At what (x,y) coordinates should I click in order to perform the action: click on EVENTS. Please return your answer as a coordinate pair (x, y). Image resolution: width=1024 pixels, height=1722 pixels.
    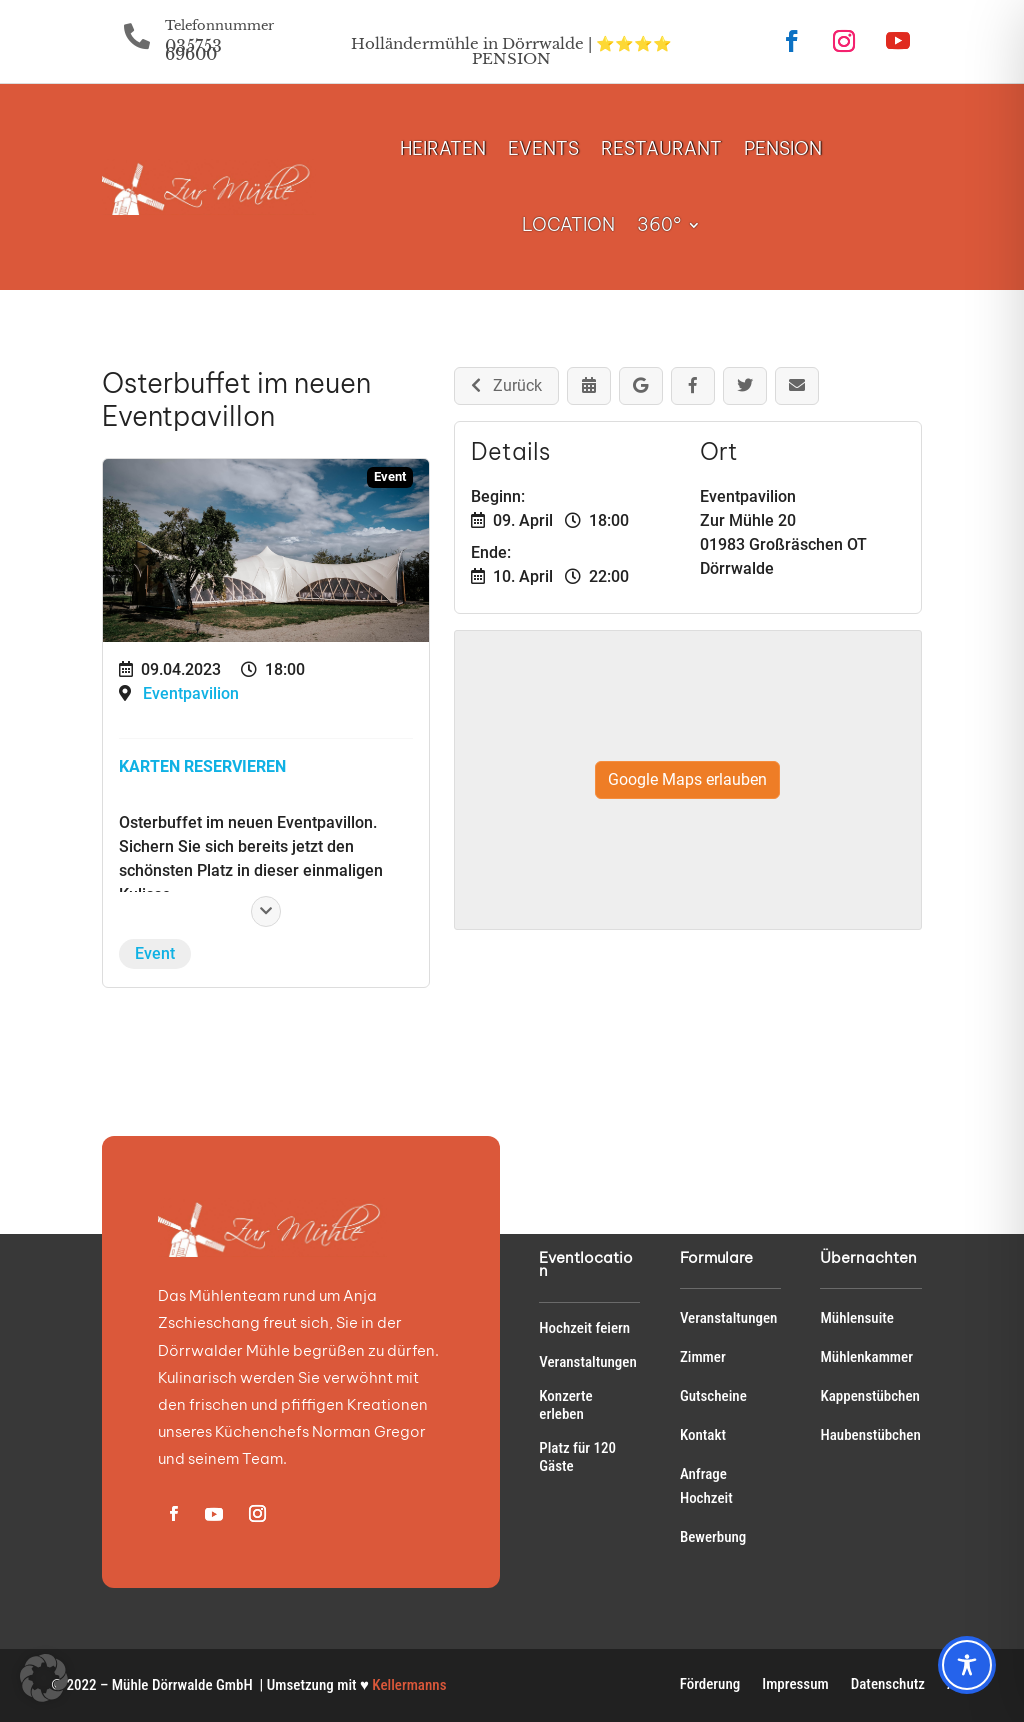
    Looking at the image, I should click on (543, 148).